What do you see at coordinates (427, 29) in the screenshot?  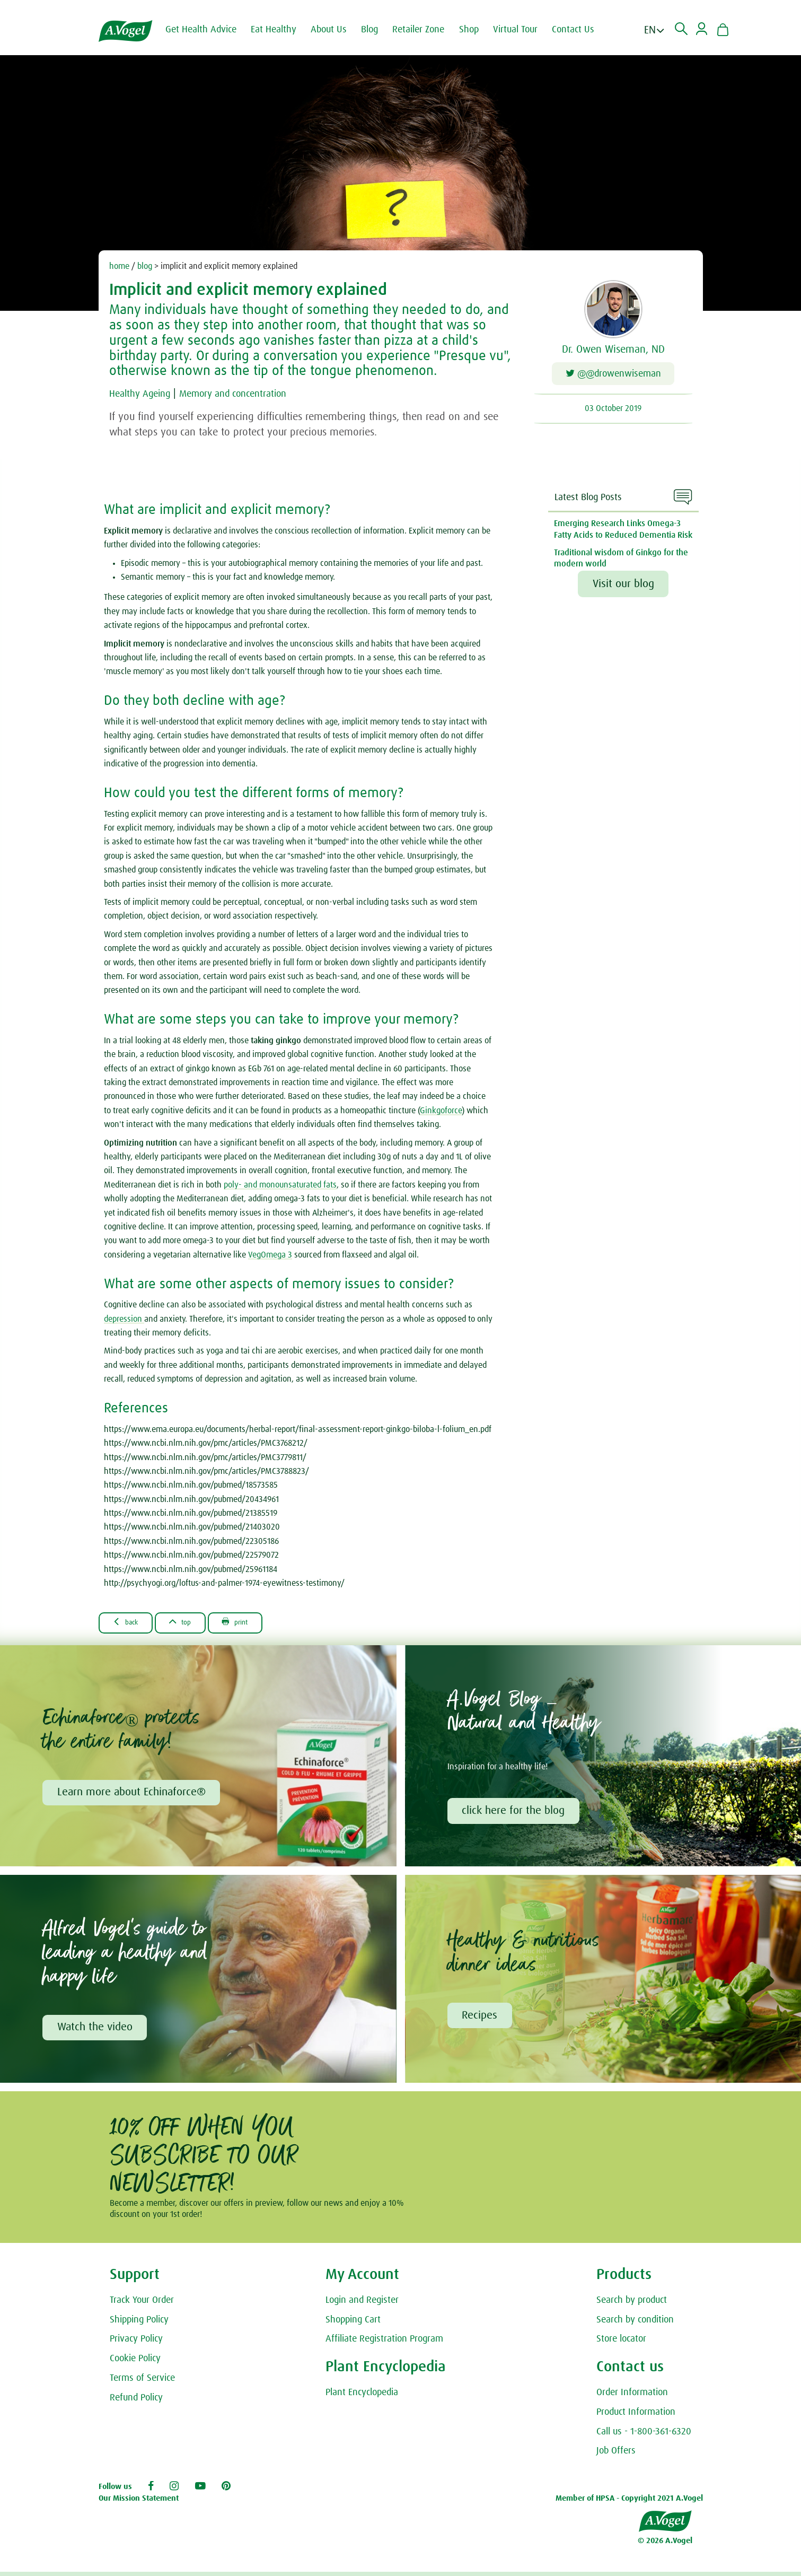 I see `Retailer Zone` at bounding box center [427, 29].